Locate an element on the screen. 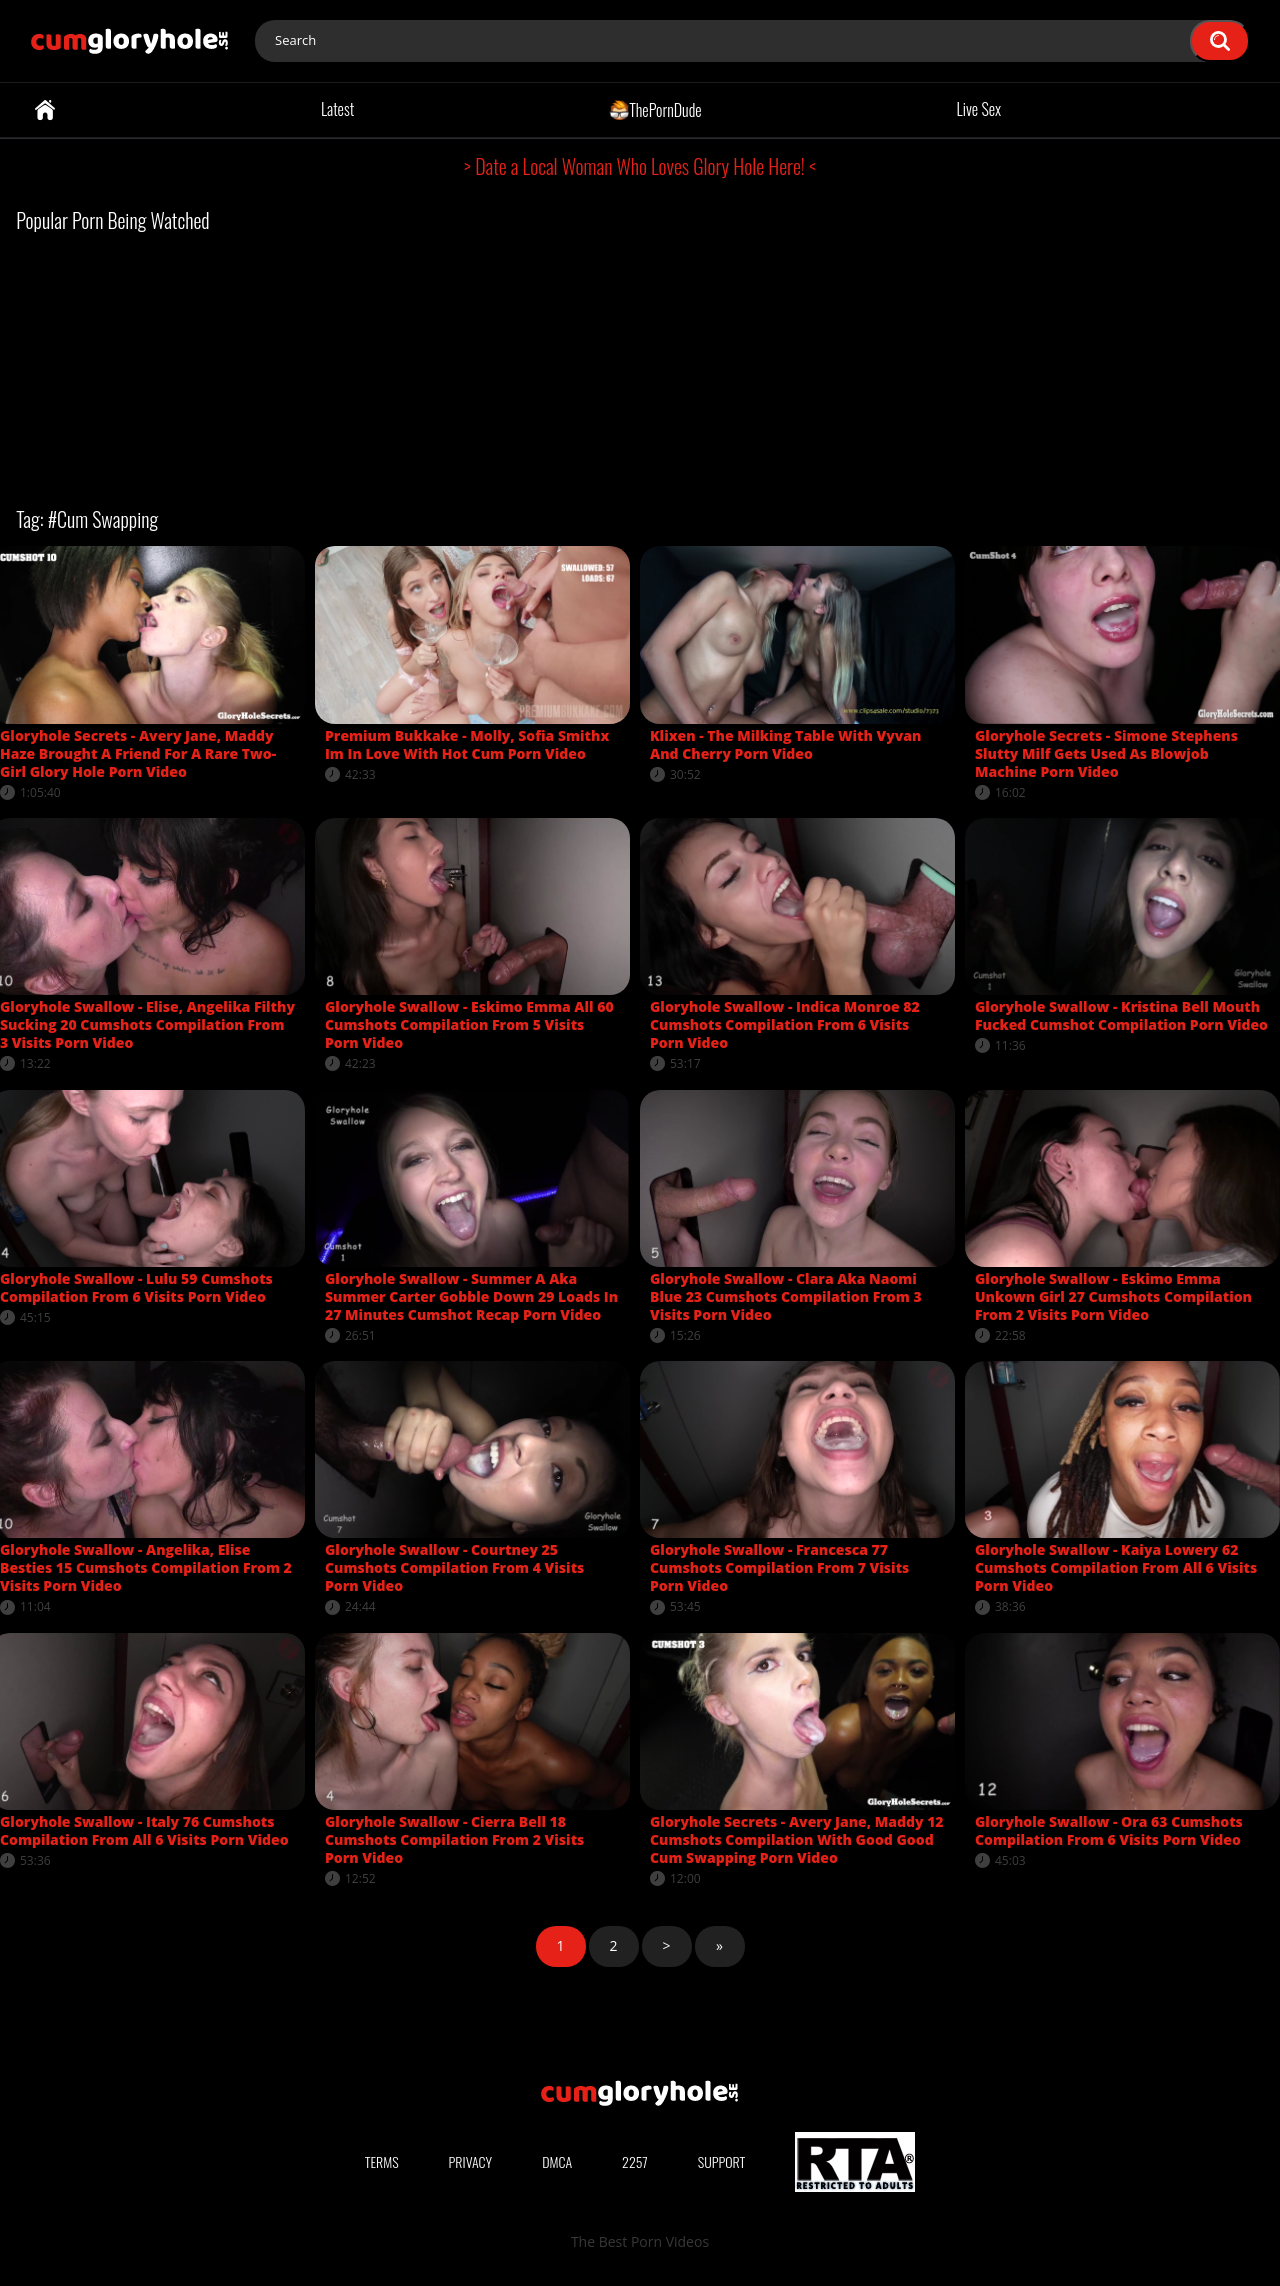 This screenshot has width=1280, height=2286. > Date a Local Woman Who Loves Glory Hole Here! < is located at coordinates (640, 166).